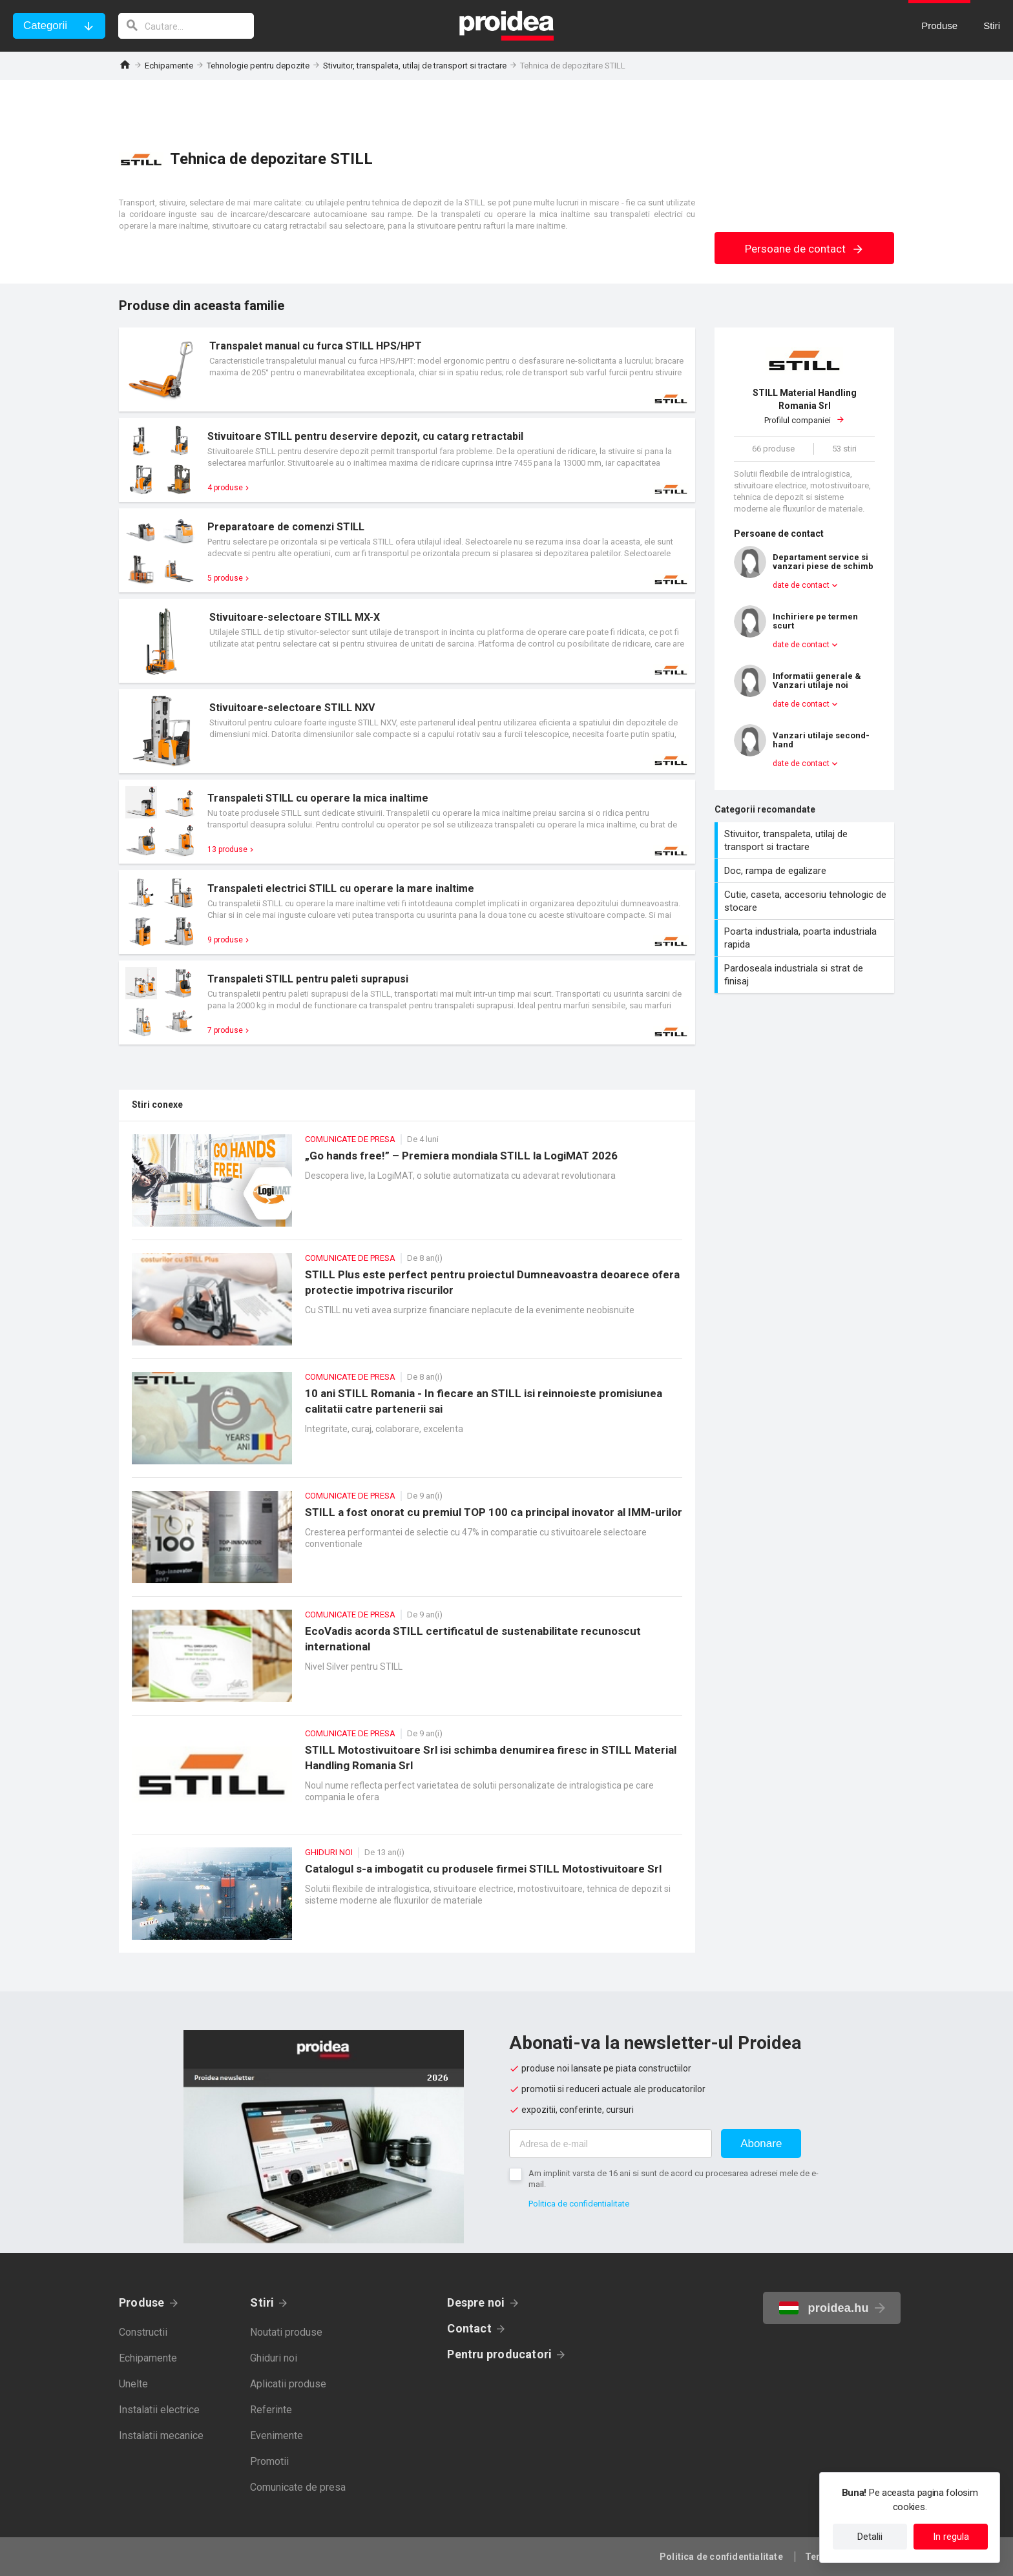 This screenshot has height=2576, width=1013. Describe the element at coordinates (407, 1424) in the screenshot. I see `10 ani STILL Romania - In fiecare an STILL isi reinnoieste promisiunea calitatii catre partenerii sai` at that location.